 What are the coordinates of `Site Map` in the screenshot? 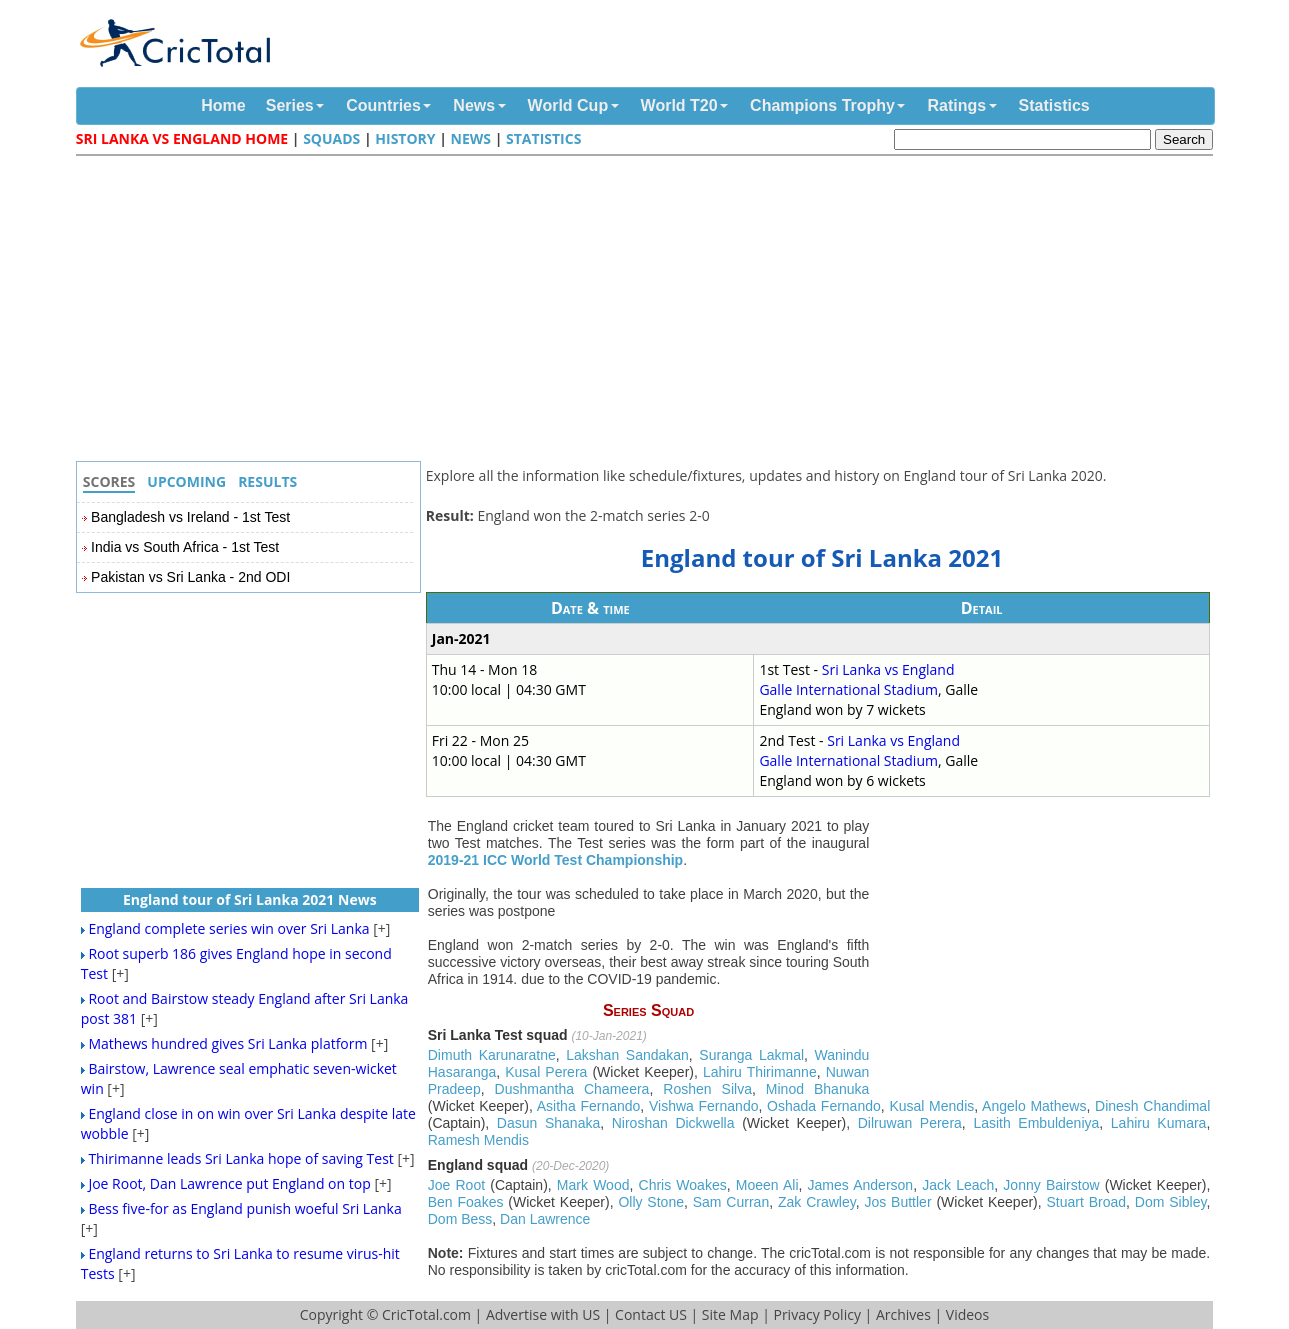 It's located at (730, 1314).